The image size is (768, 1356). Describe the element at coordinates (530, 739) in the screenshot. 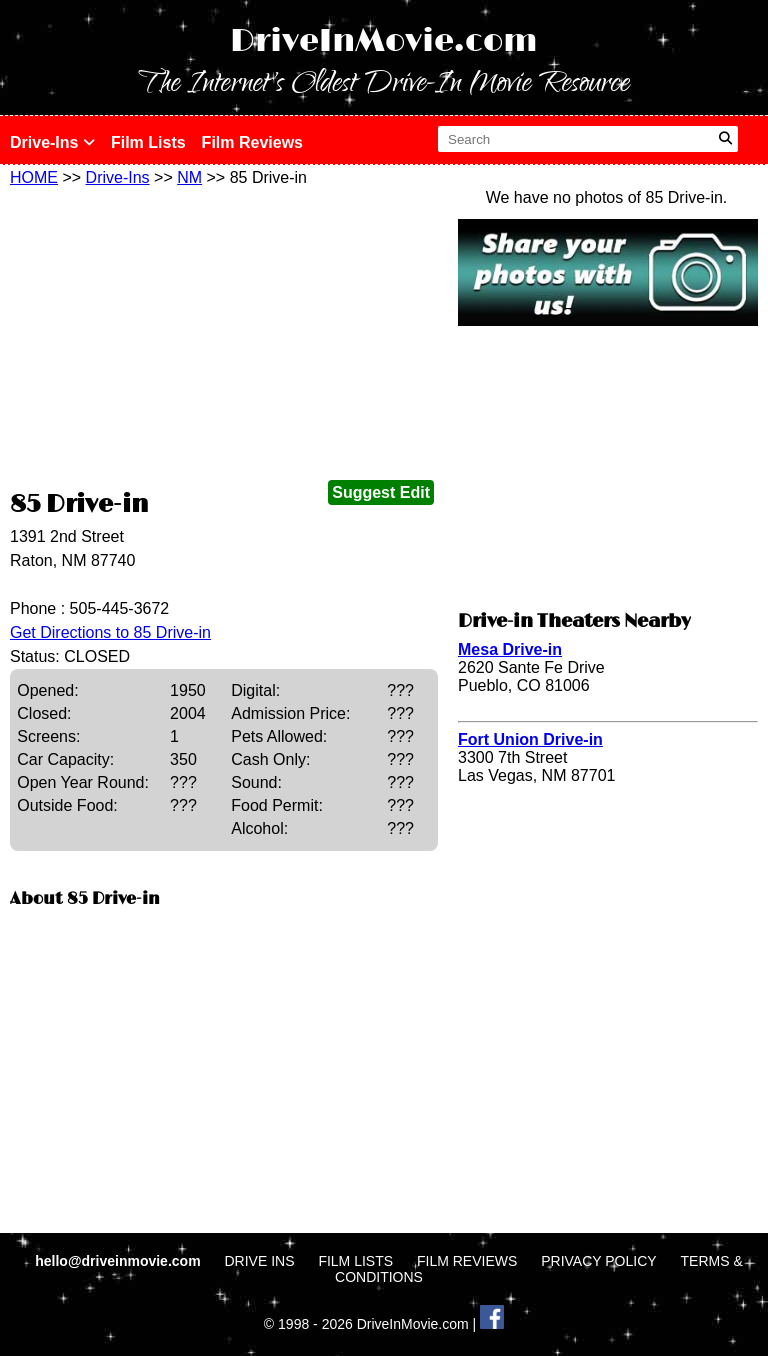

I see `Fort Union Drive-in` at that location.